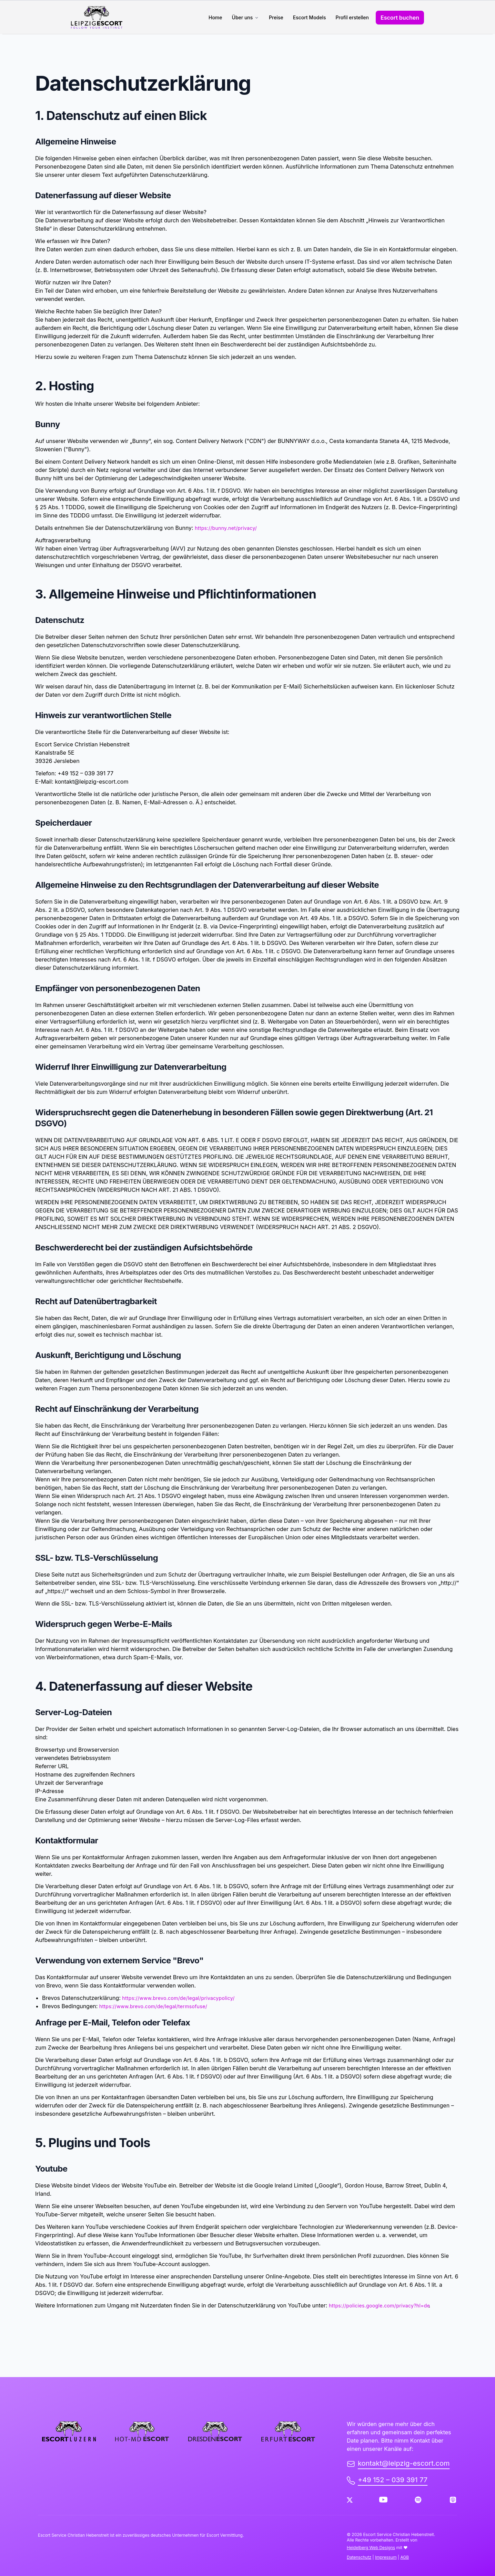 This screenshot has height=2576, width=495. Describe the element at coordinates (103, 17) in the screenshot. I see `[back to home]` at that location.